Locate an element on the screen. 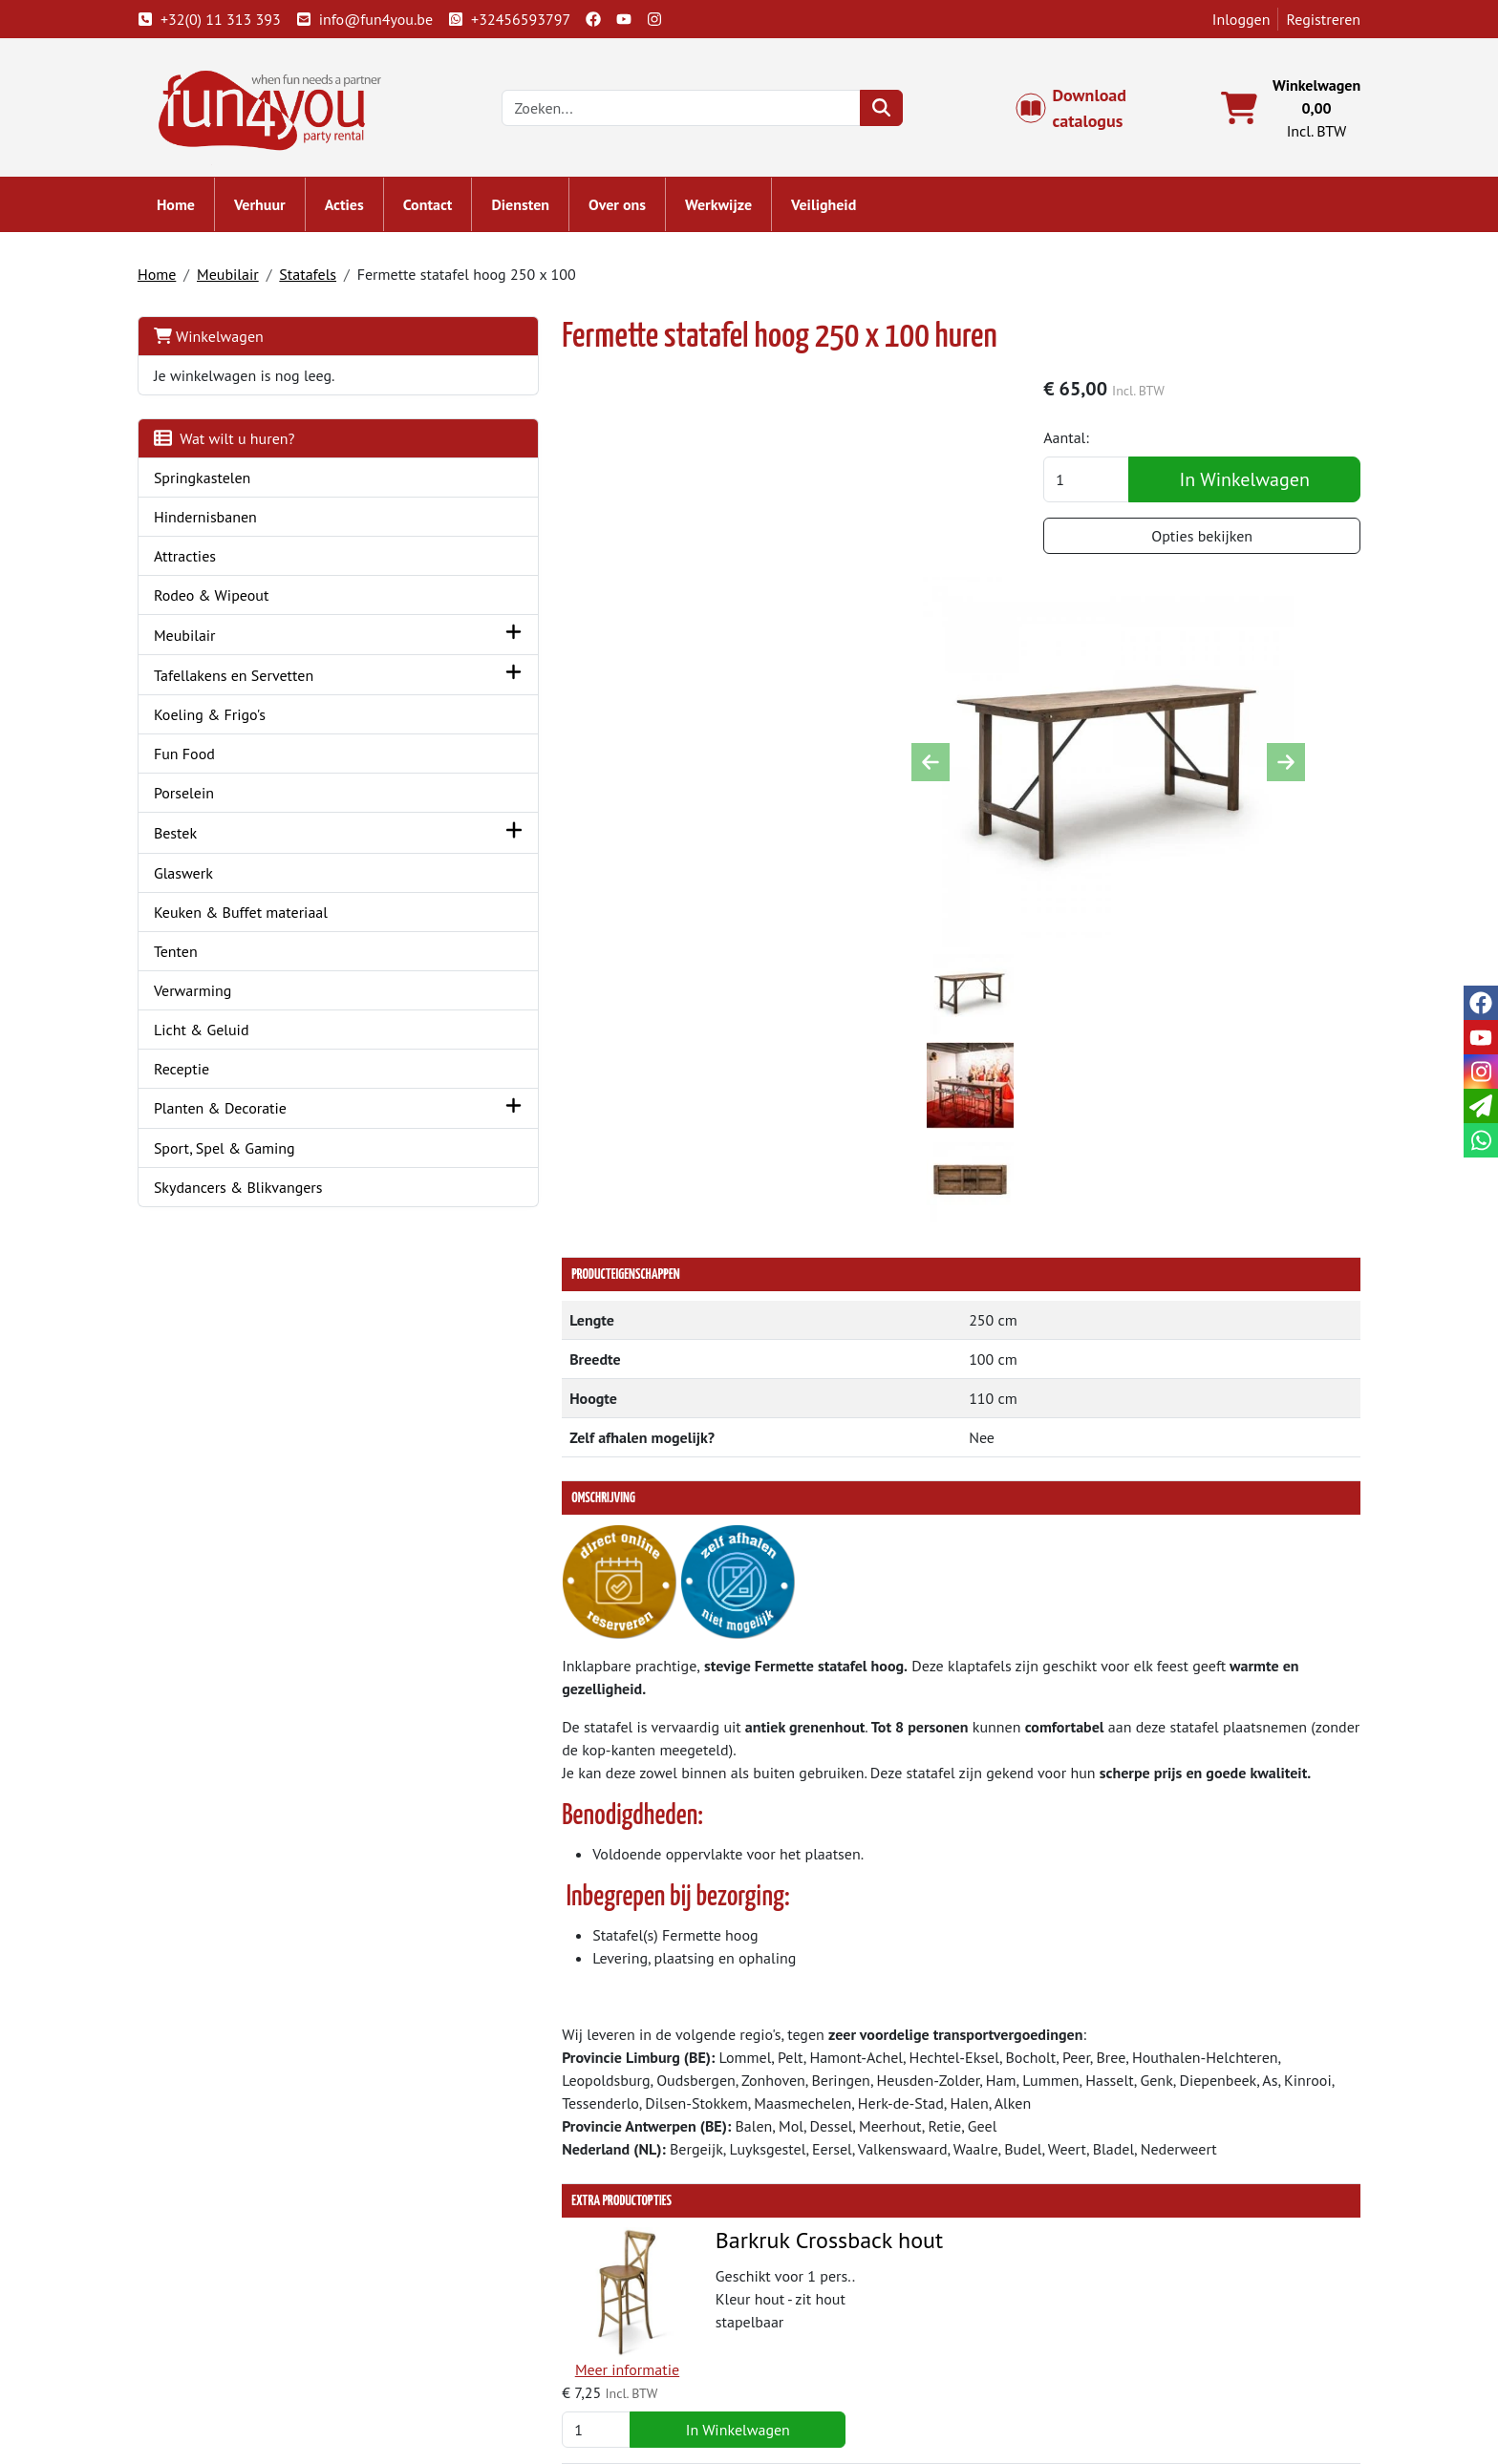 The width and height of the screenshot is (1498, 2464). Download catalogus is located at coordinates (1079, 111).